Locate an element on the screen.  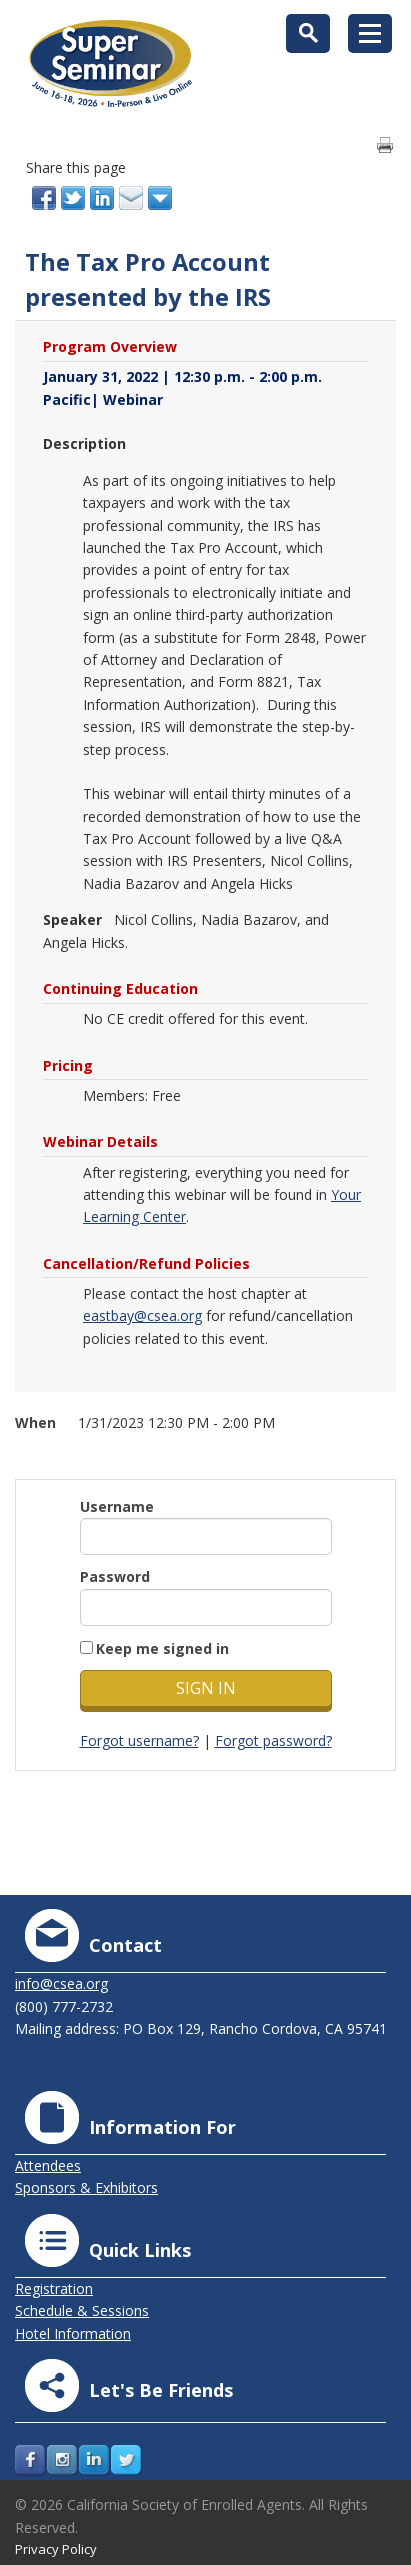
Hotel Information is located at coordinates (73, 2333).